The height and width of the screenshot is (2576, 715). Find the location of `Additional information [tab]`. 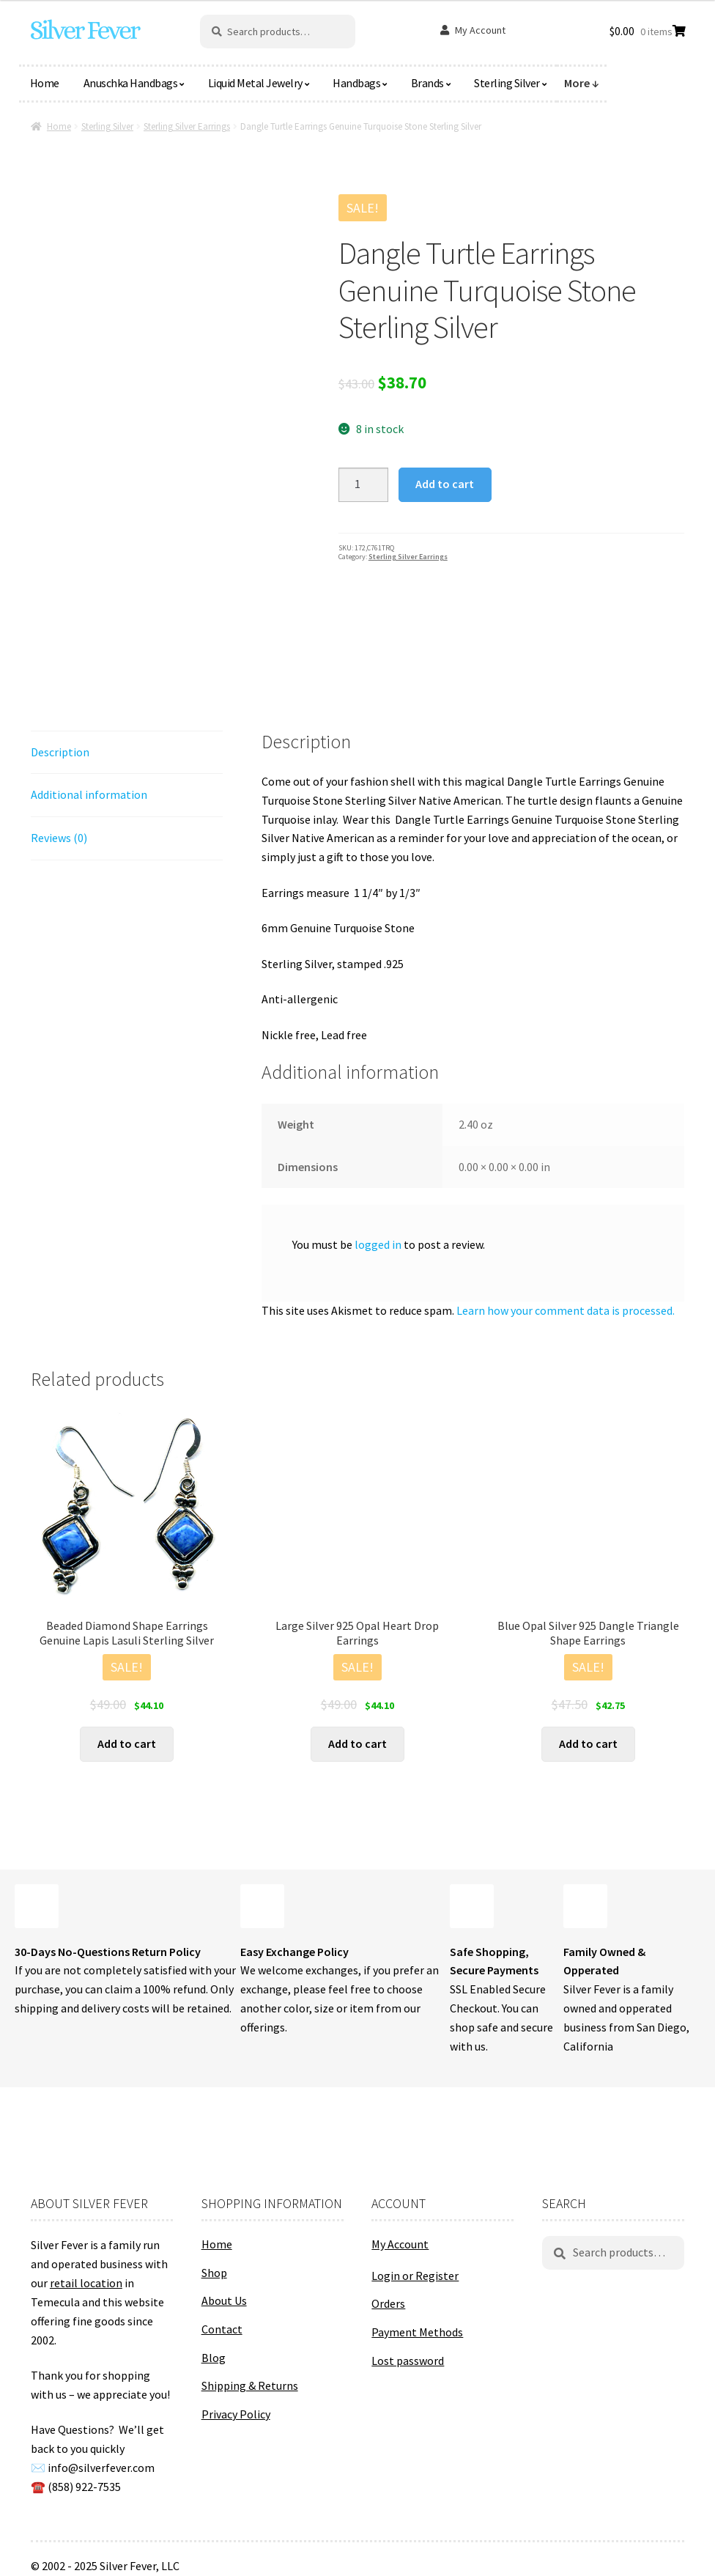

Additional information [tab] is located at coordinates (89, 794).